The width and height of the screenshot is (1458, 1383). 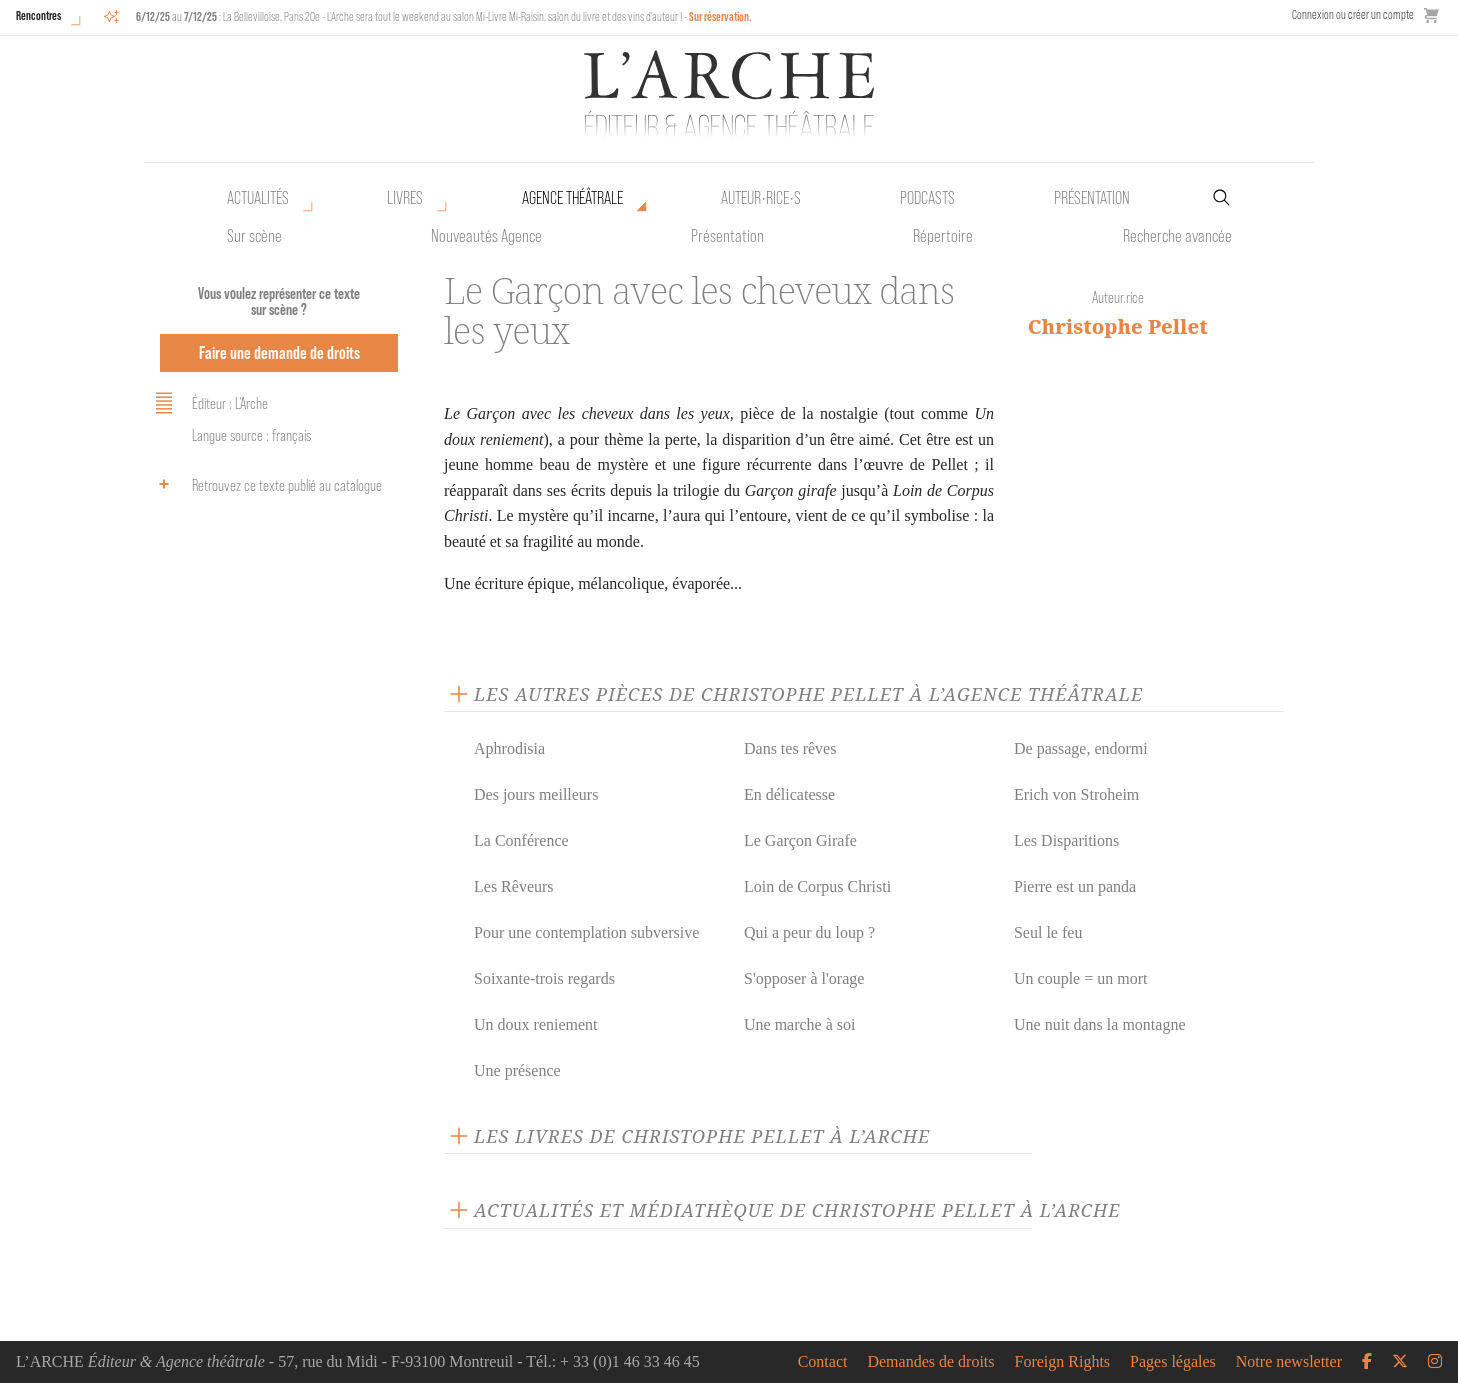 I want to click on Une marche à soi, so click(x=800, y=1024).